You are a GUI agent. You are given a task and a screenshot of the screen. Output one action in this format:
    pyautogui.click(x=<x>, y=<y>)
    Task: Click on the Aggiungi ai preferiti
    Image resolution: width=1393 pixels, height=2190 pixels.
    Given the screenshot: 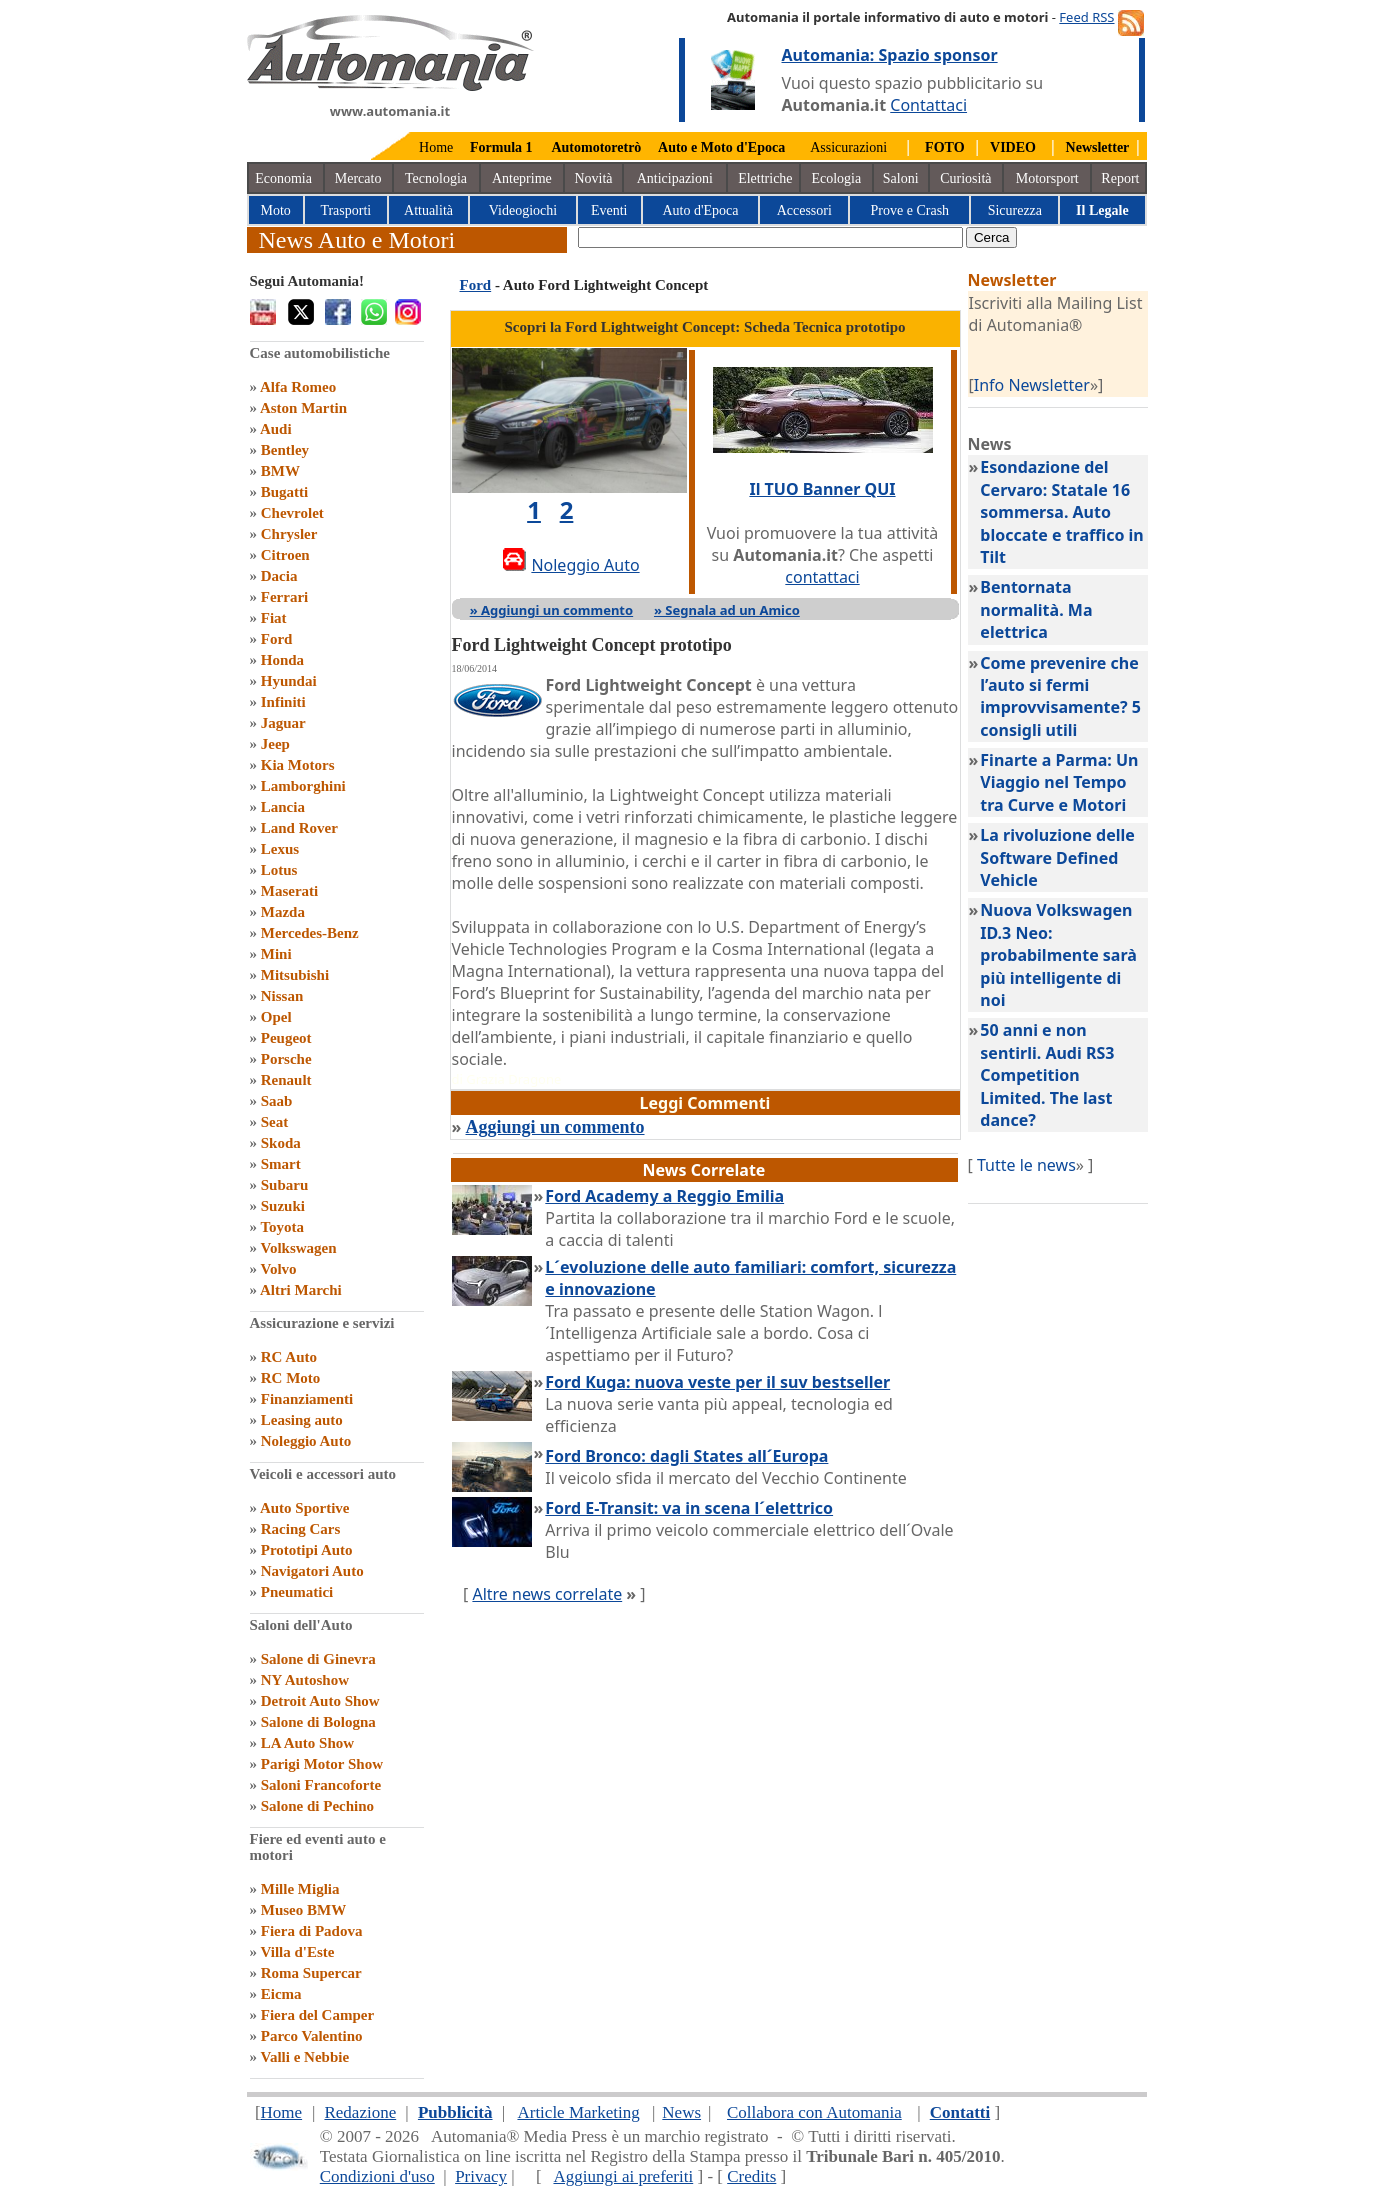 What is the action you would take?
    pyautogui.click(x=623, y=2176)
    